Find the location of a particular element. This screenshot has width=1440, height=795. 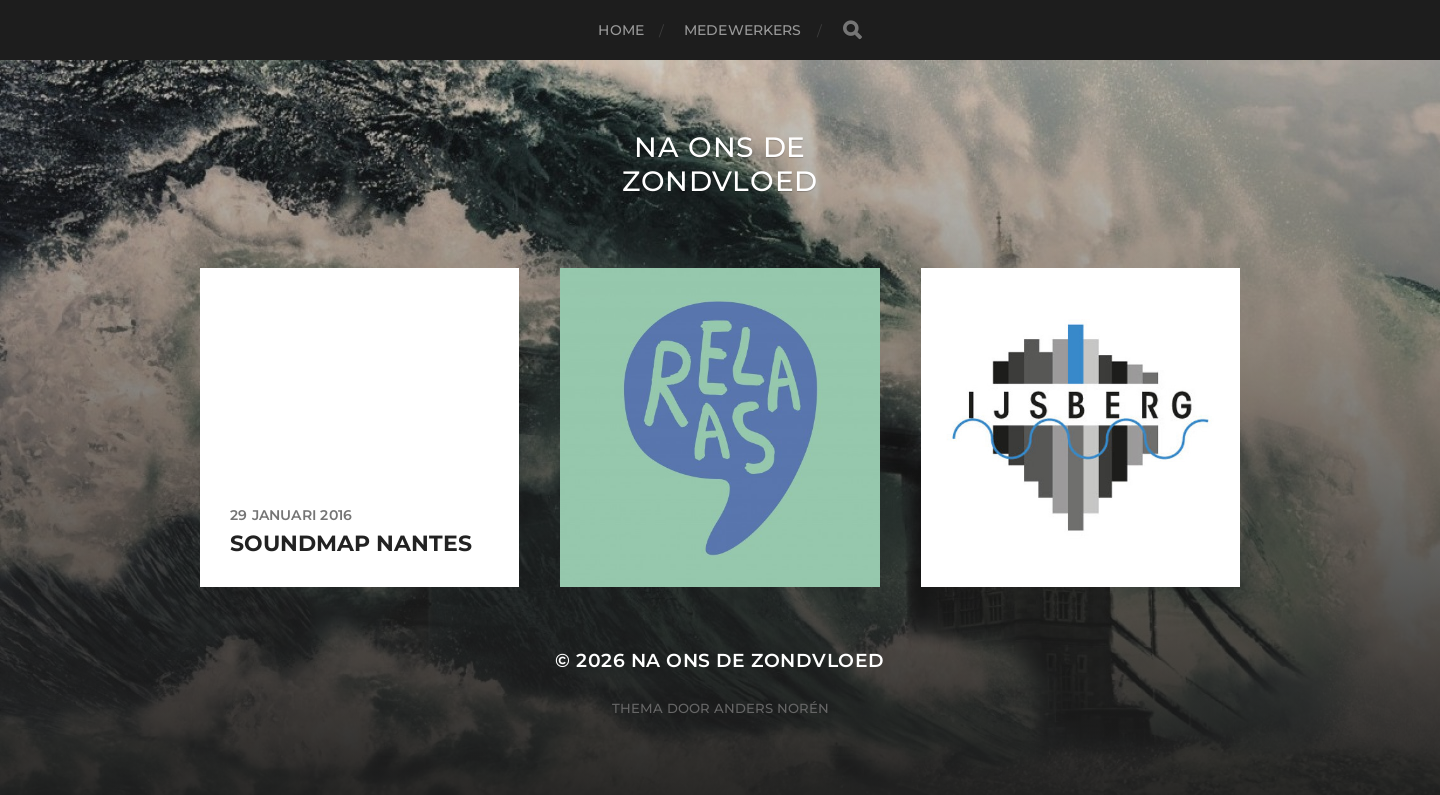

Medewerkers is located at coordinates (743, 30).